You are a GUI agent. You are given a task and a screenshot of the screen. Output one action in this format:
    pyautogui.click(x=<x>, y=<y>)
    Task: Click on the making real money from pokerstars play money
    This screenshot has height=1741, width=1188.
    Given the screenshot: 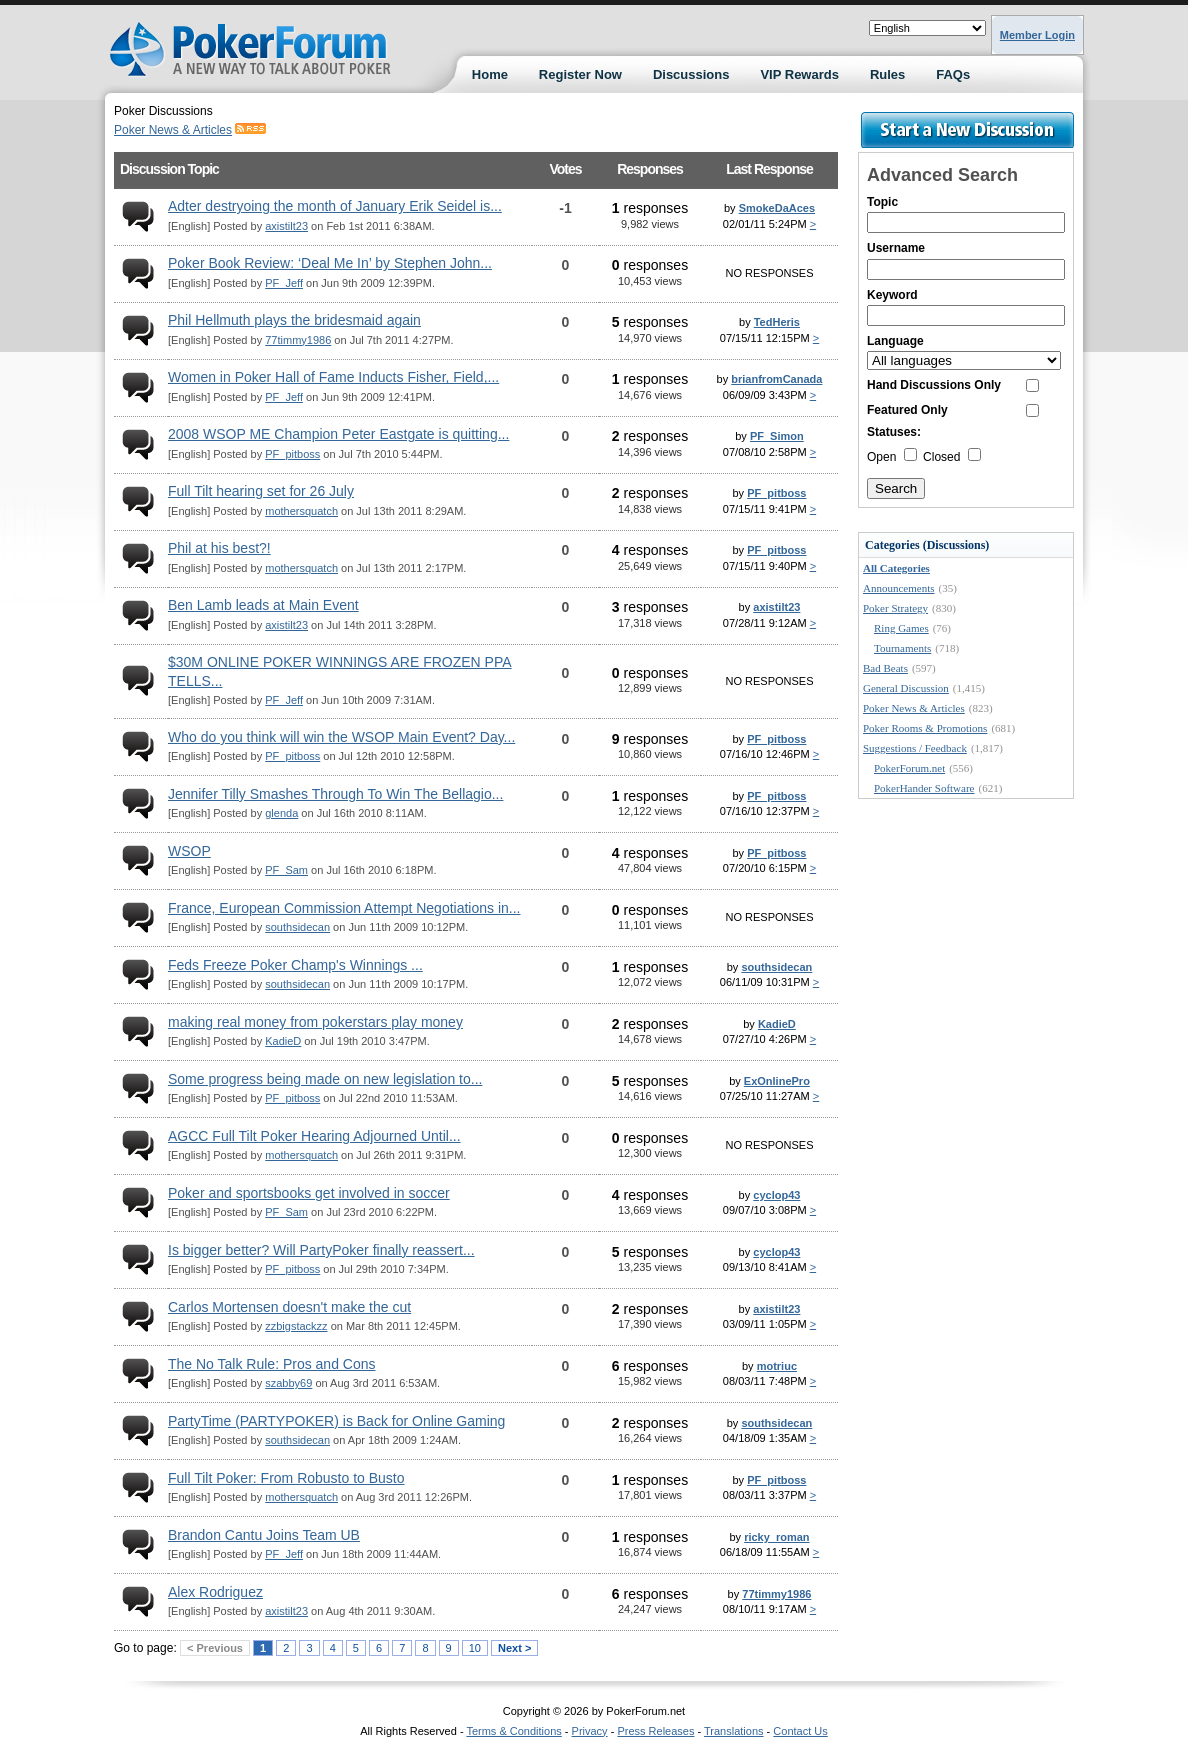 What is the action you would take?
    pyautogui.click(x=315, y=1022)
    